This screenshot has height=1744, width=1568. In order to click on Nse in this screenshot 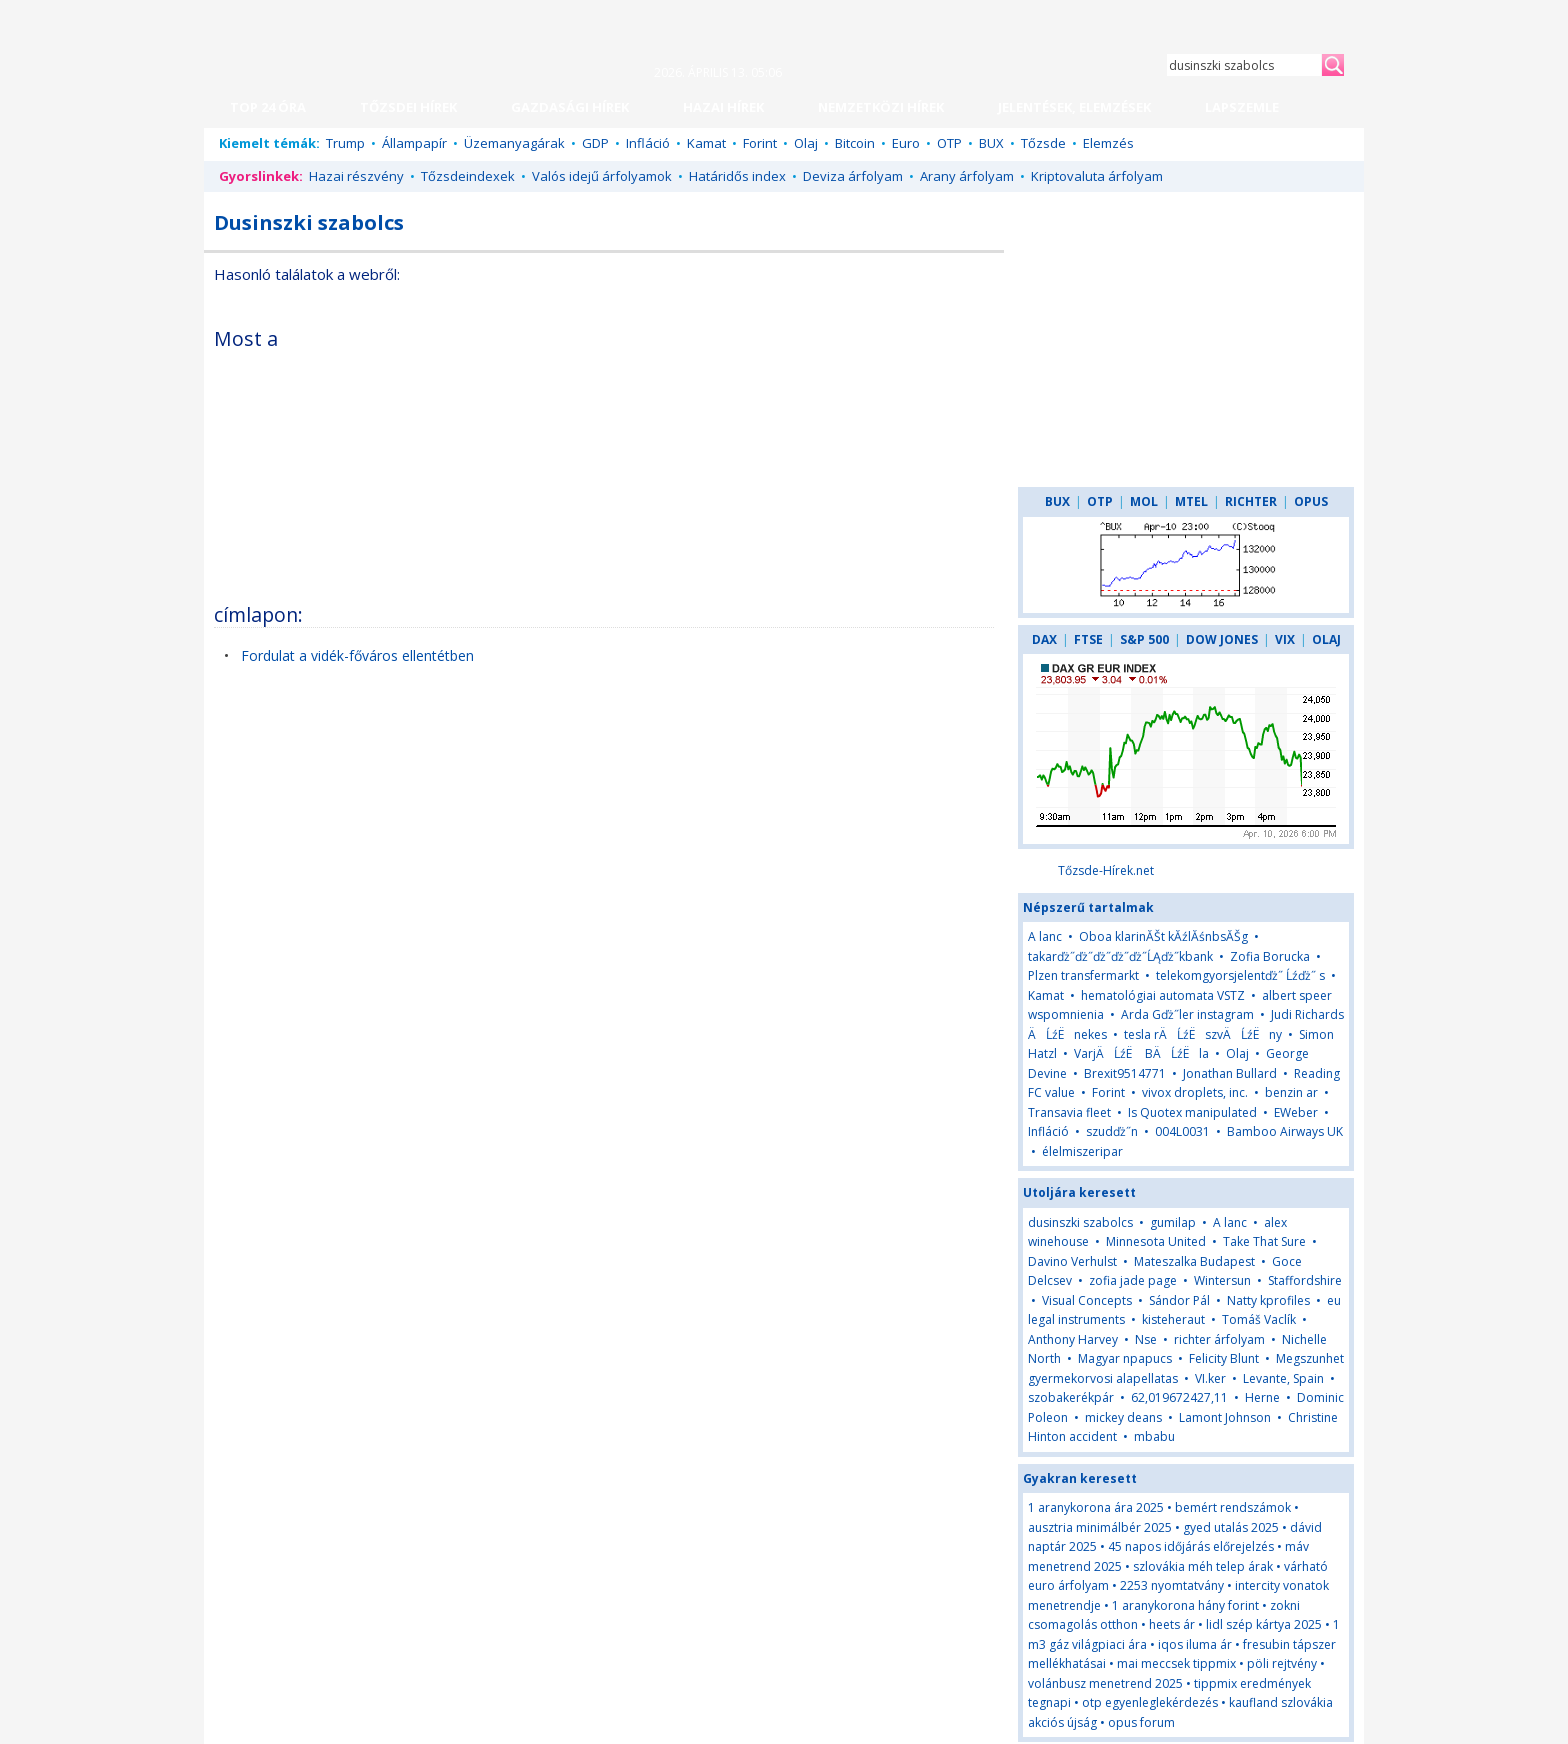, I will do `click(1146, 1339)`.